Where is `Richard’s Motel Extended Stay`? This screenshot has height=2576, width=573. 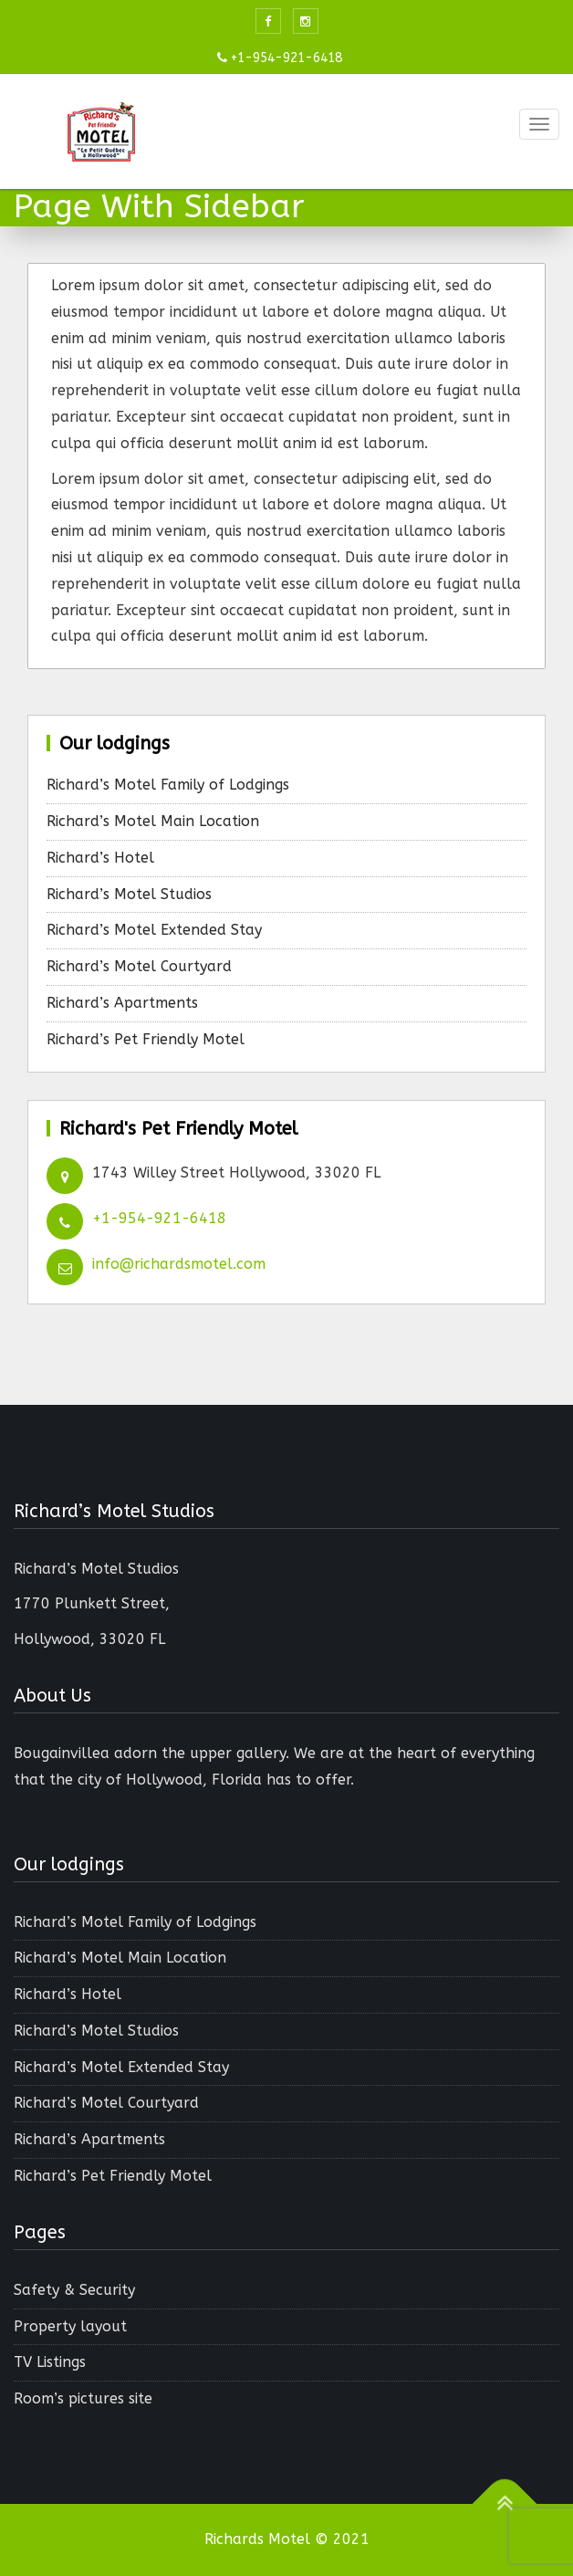
Richard’s Motel Extended Stay is located at coordinates (154, 929).